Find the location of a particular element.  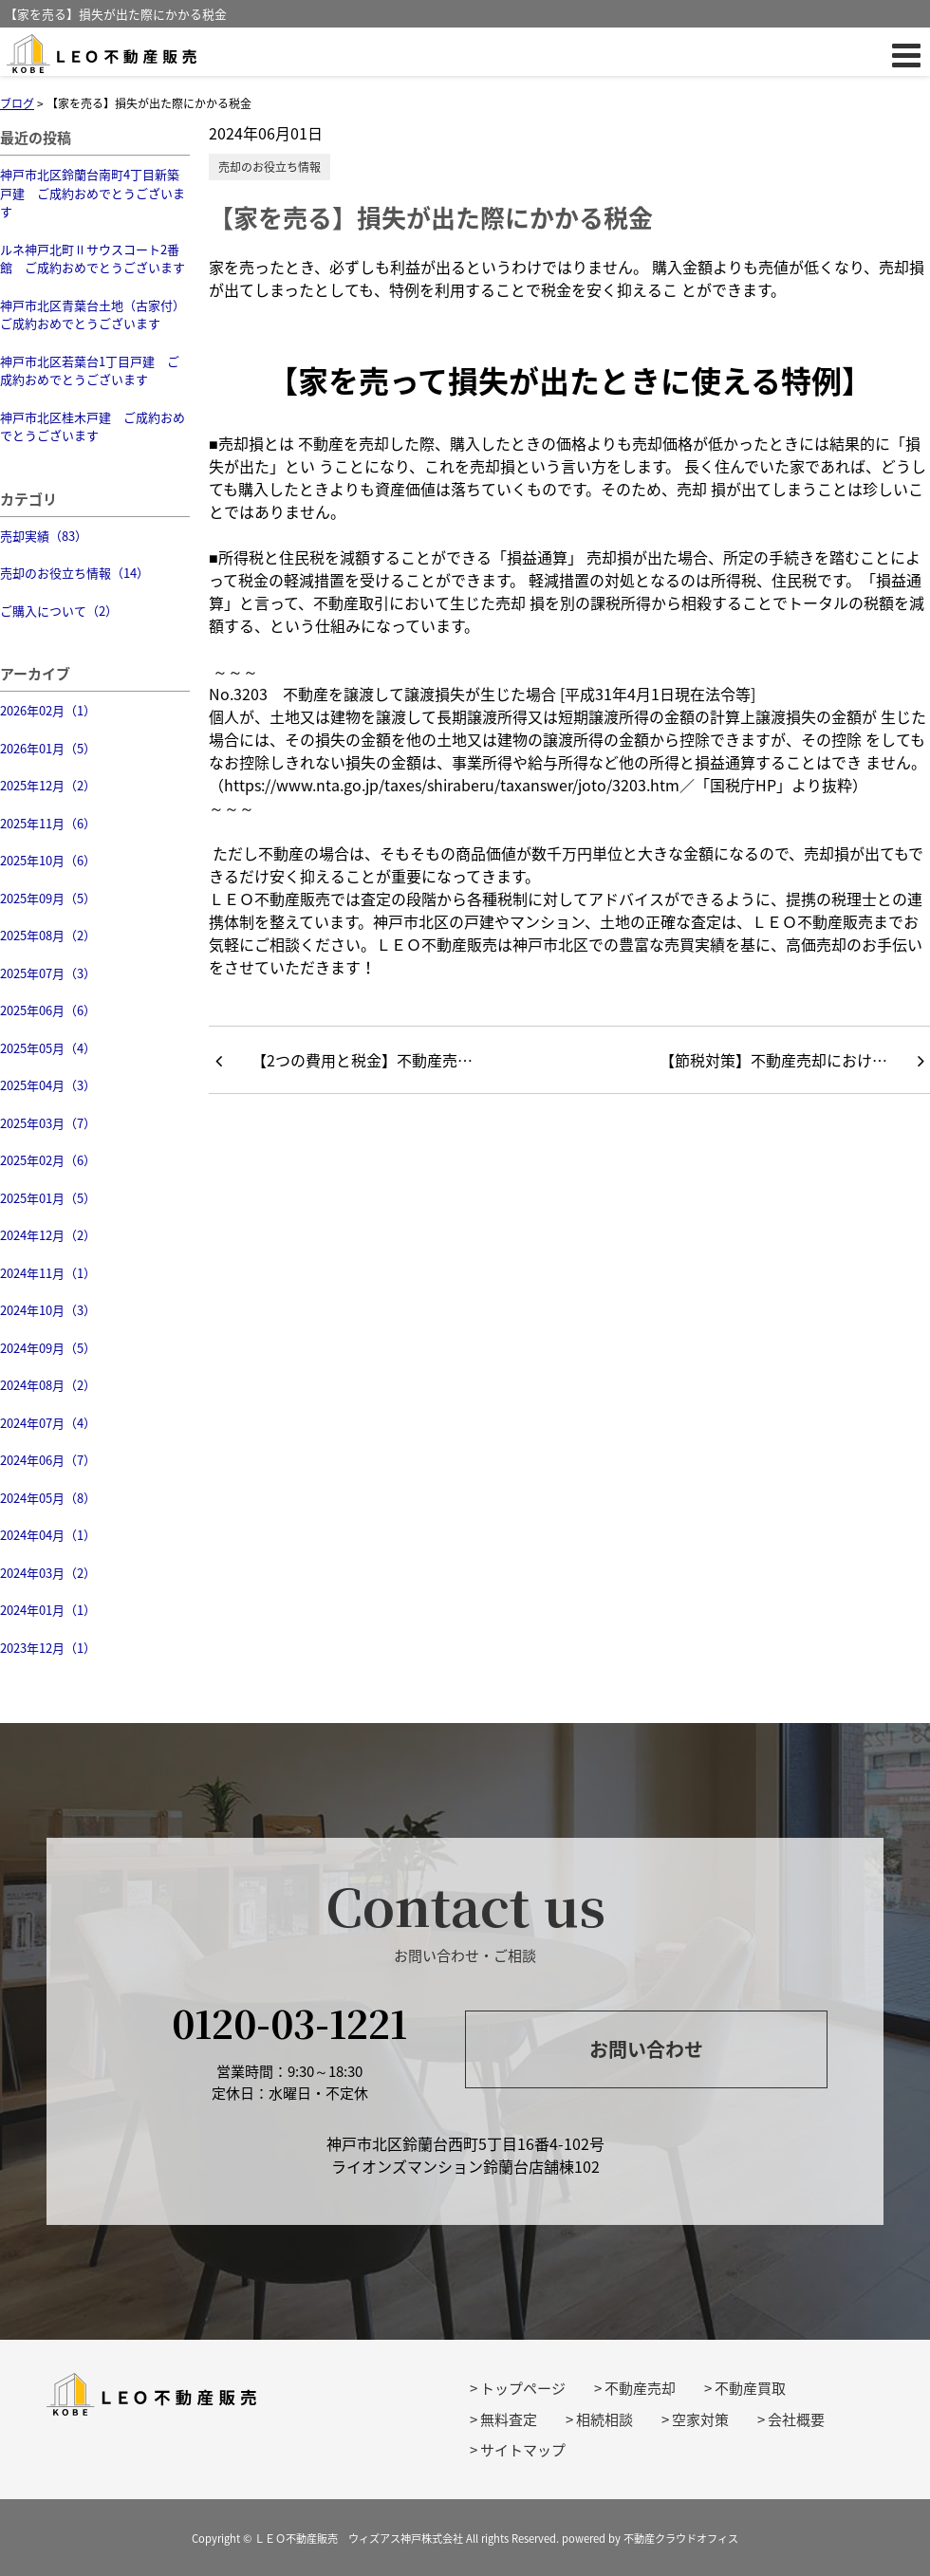

売却実績（83） is located at coordinates (43, 536).